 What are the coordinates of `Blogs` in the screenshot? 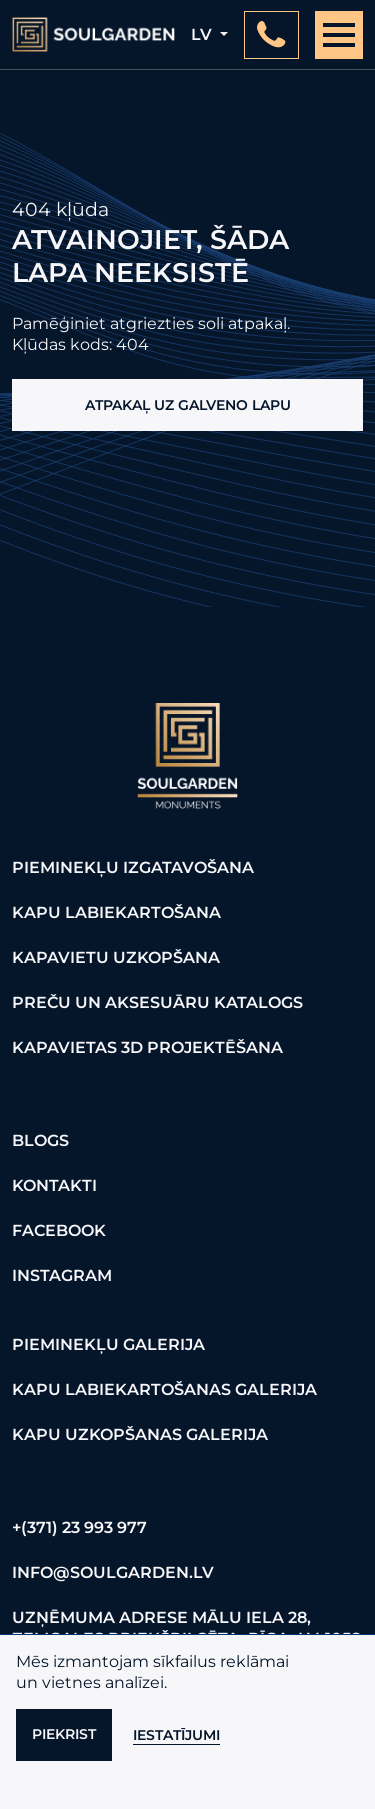 It's located at (40, 1140).